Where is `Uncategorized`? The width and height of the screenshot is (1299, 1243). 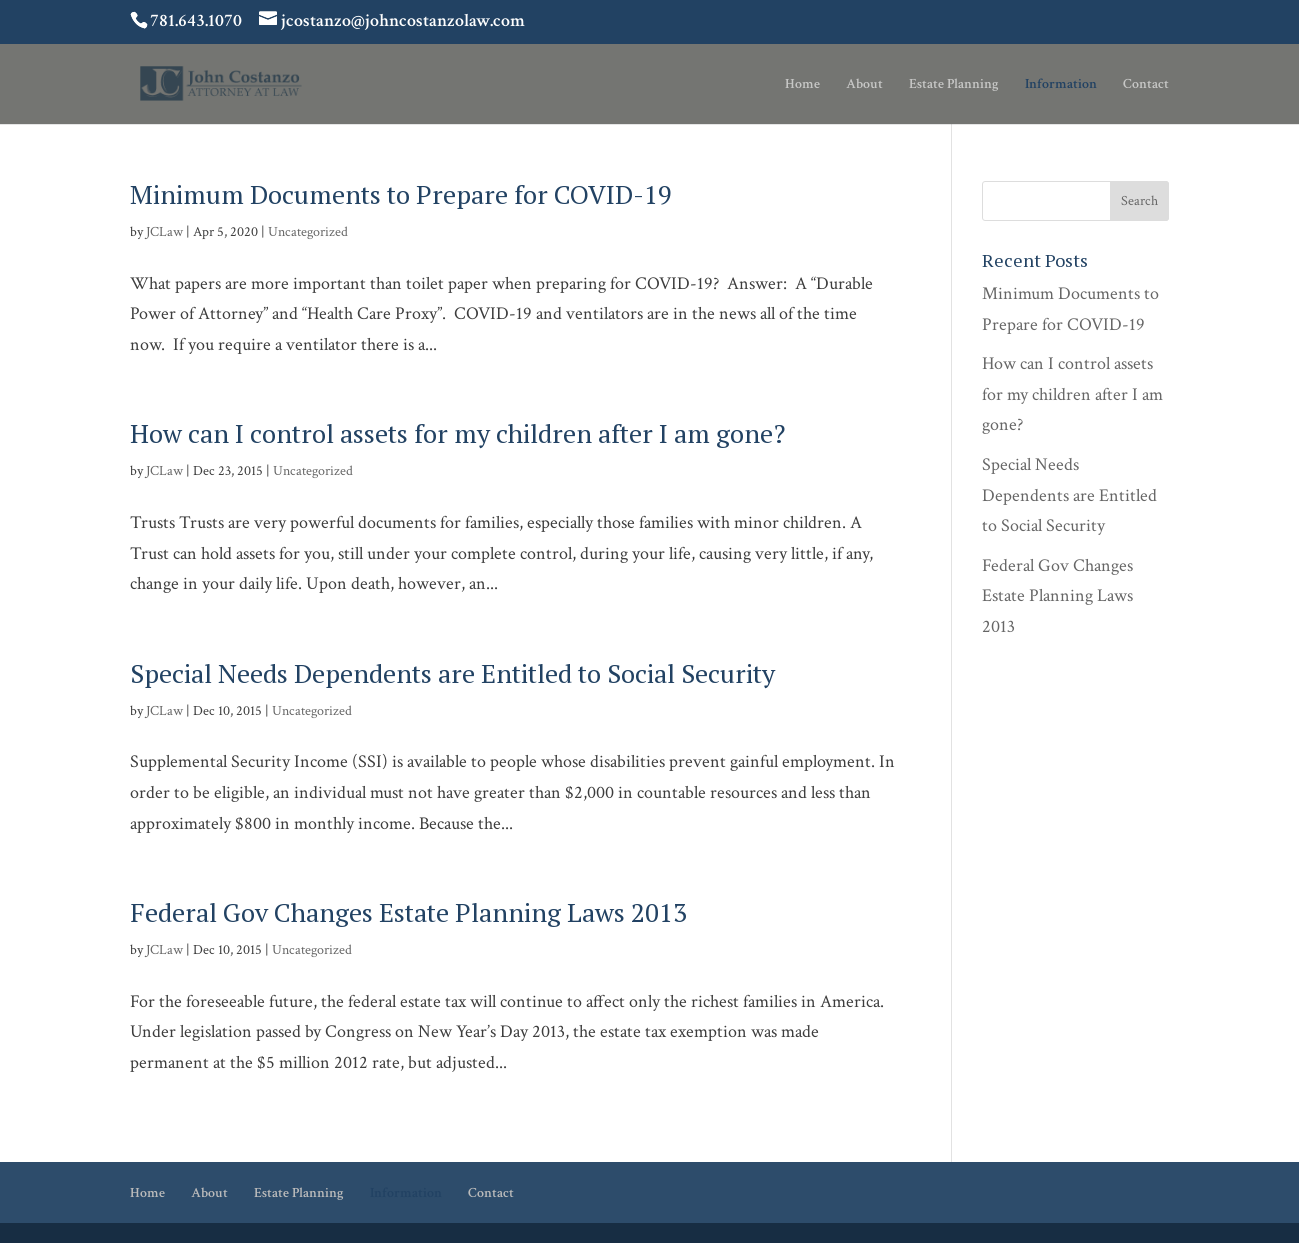 Uncategorized is located at coordinates (308, 232).